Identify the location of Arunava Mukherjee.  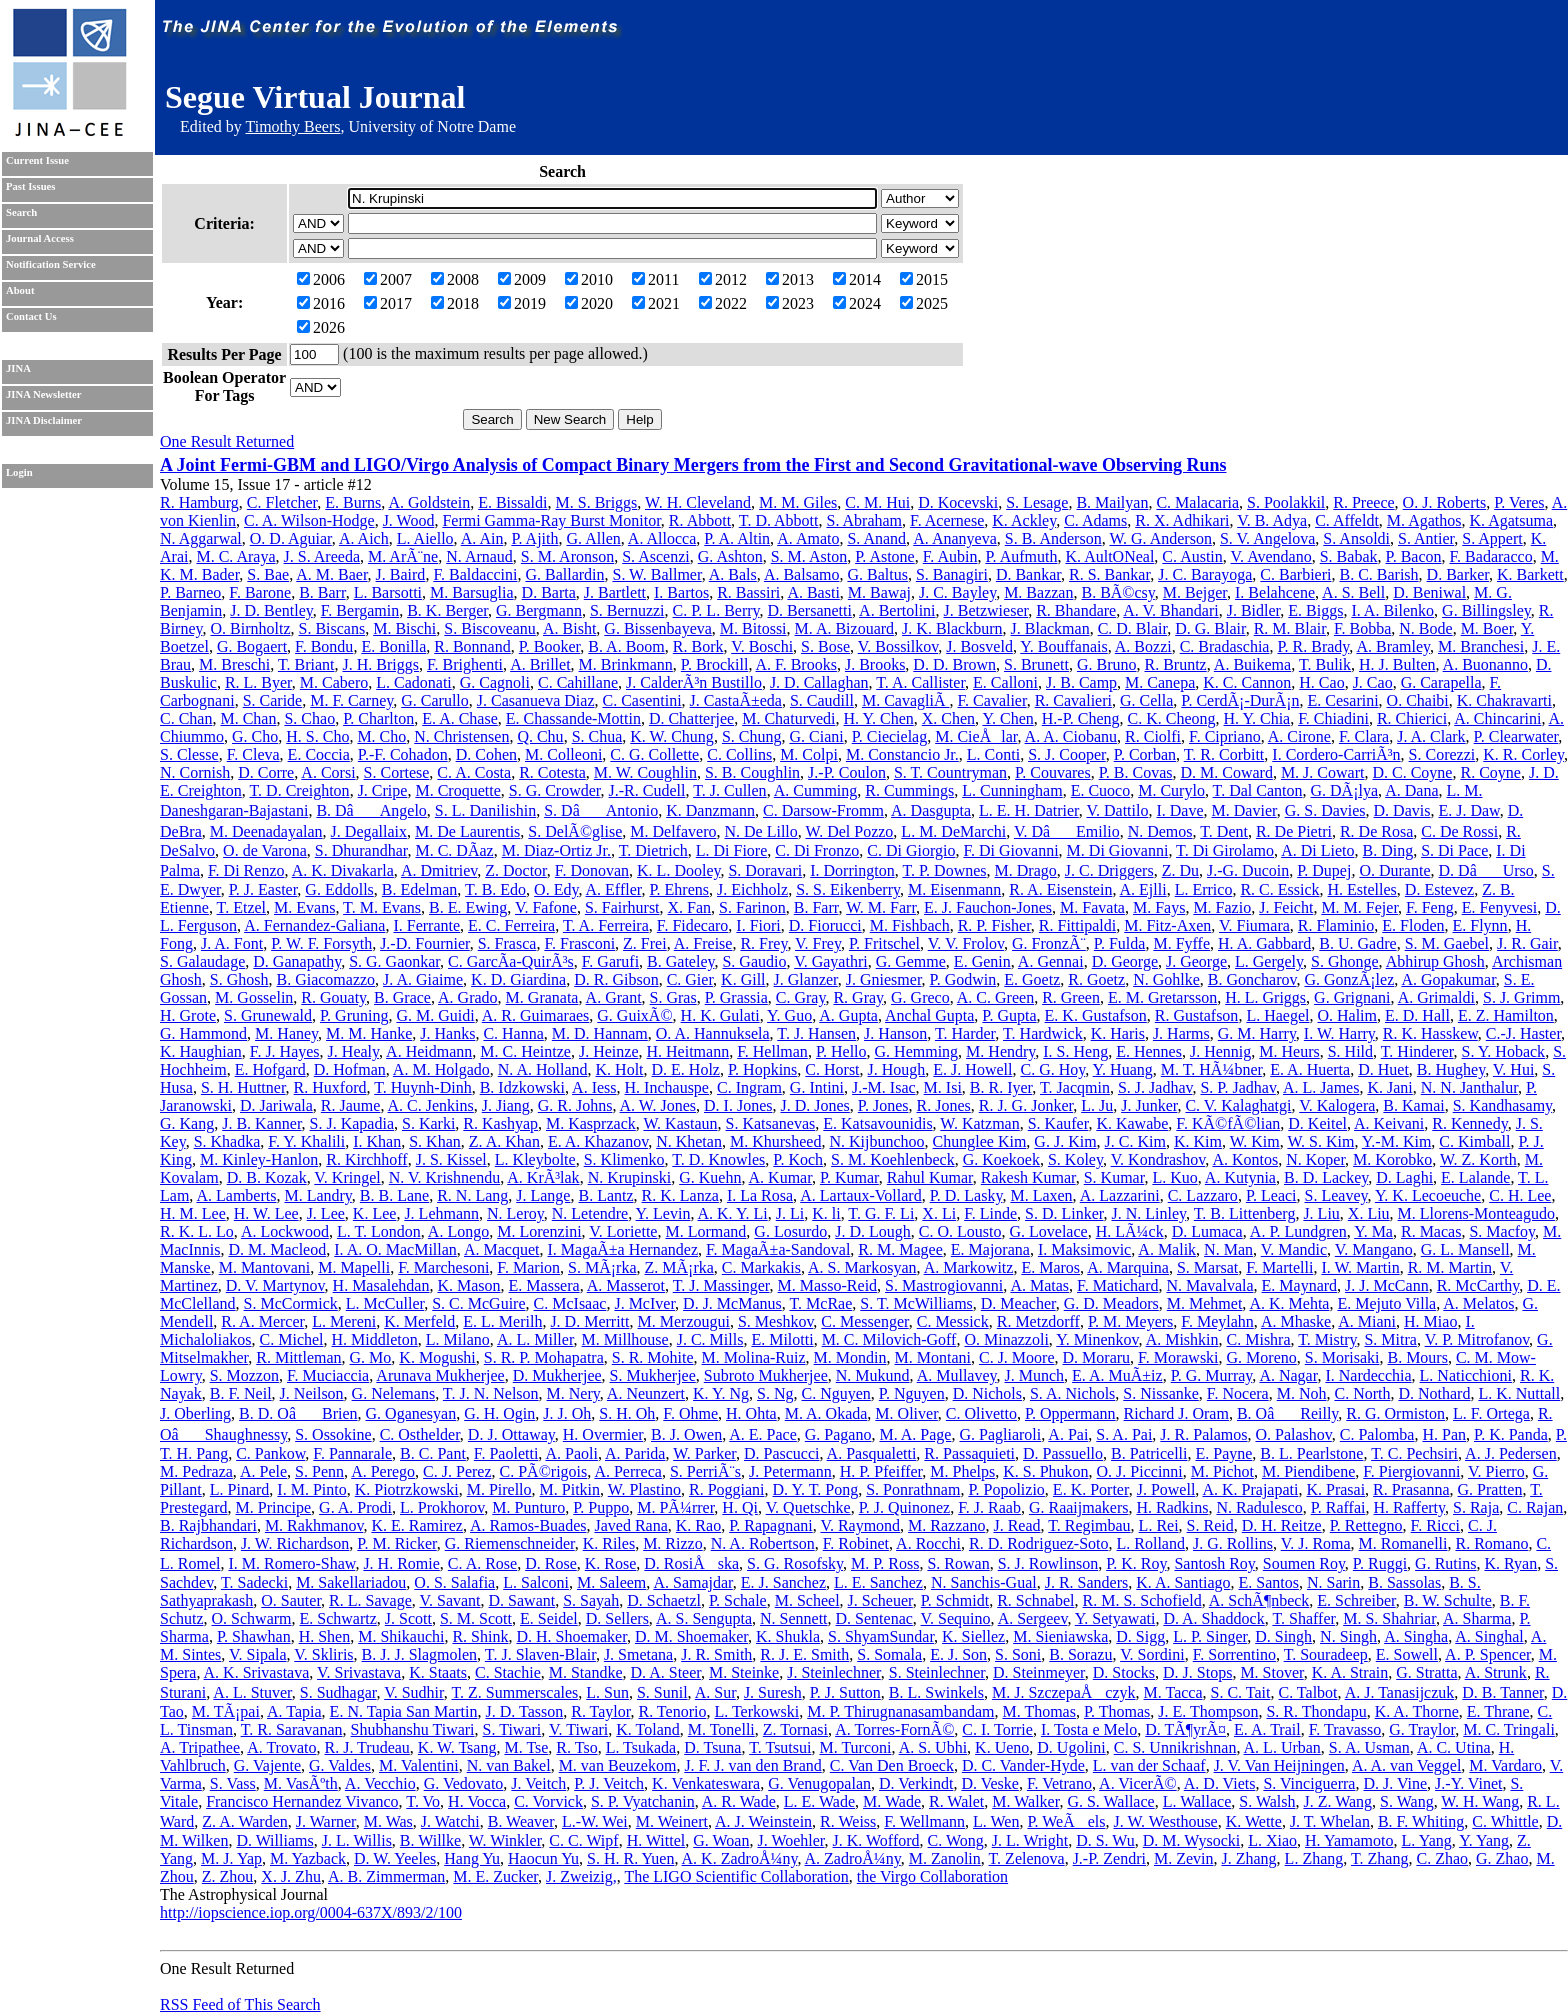
(440, 1375).